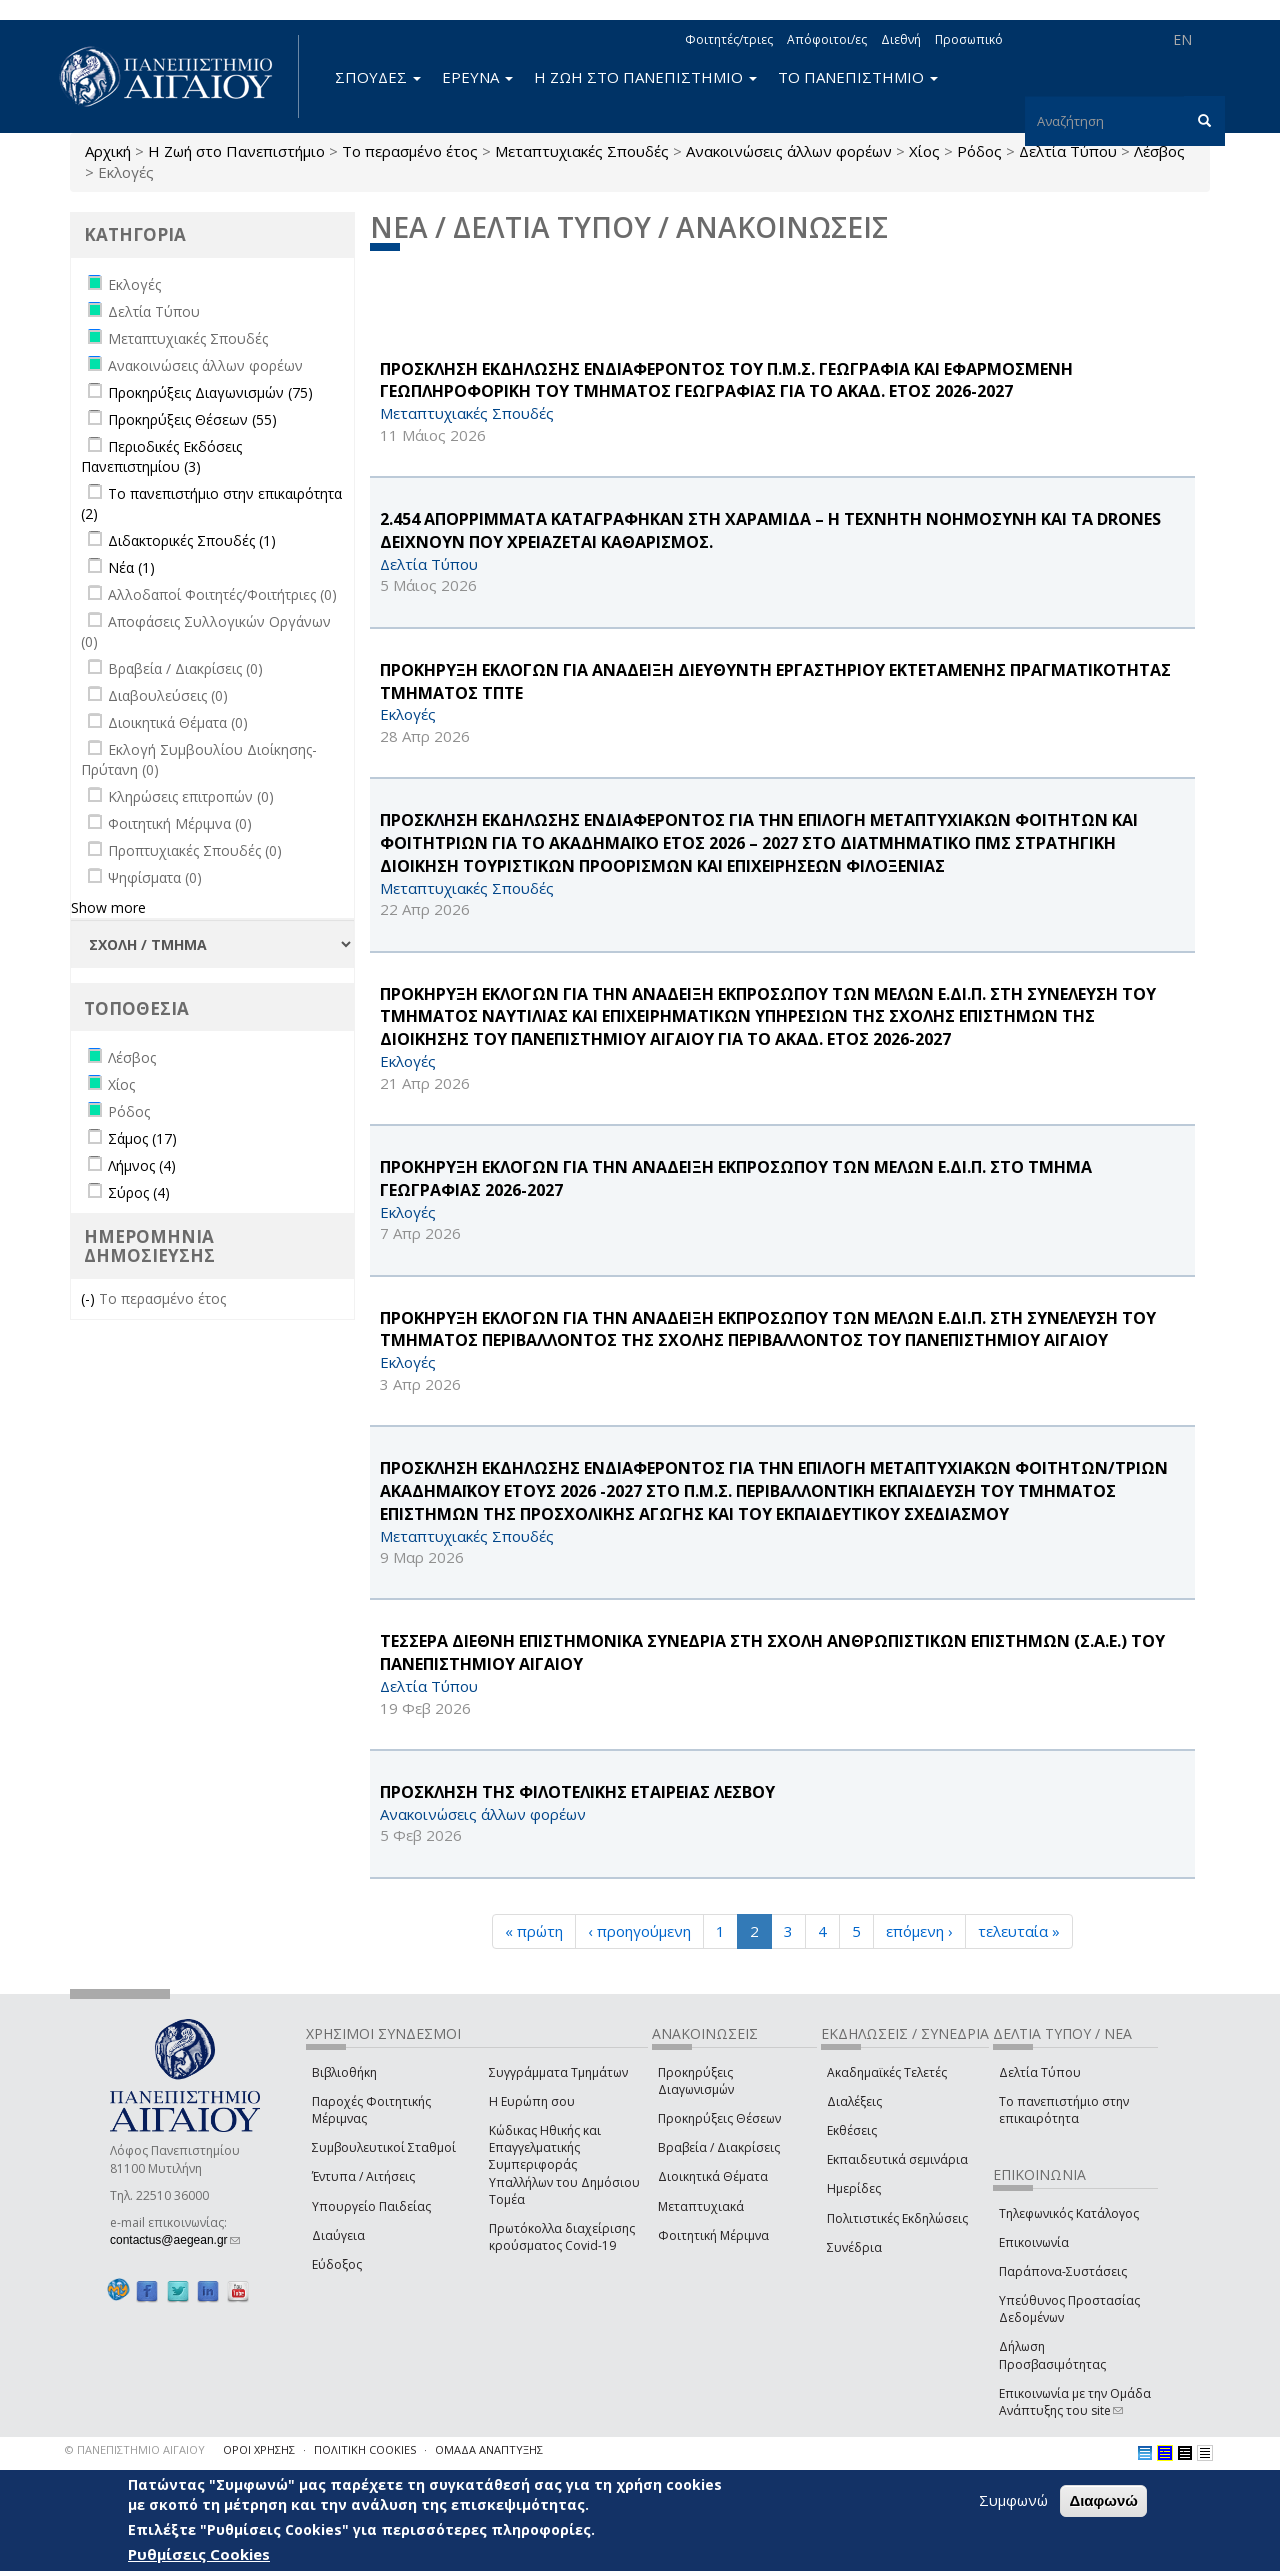 This screenshot has width=1280, height=2571. I want to click on Αρχική, so click(108, 151).